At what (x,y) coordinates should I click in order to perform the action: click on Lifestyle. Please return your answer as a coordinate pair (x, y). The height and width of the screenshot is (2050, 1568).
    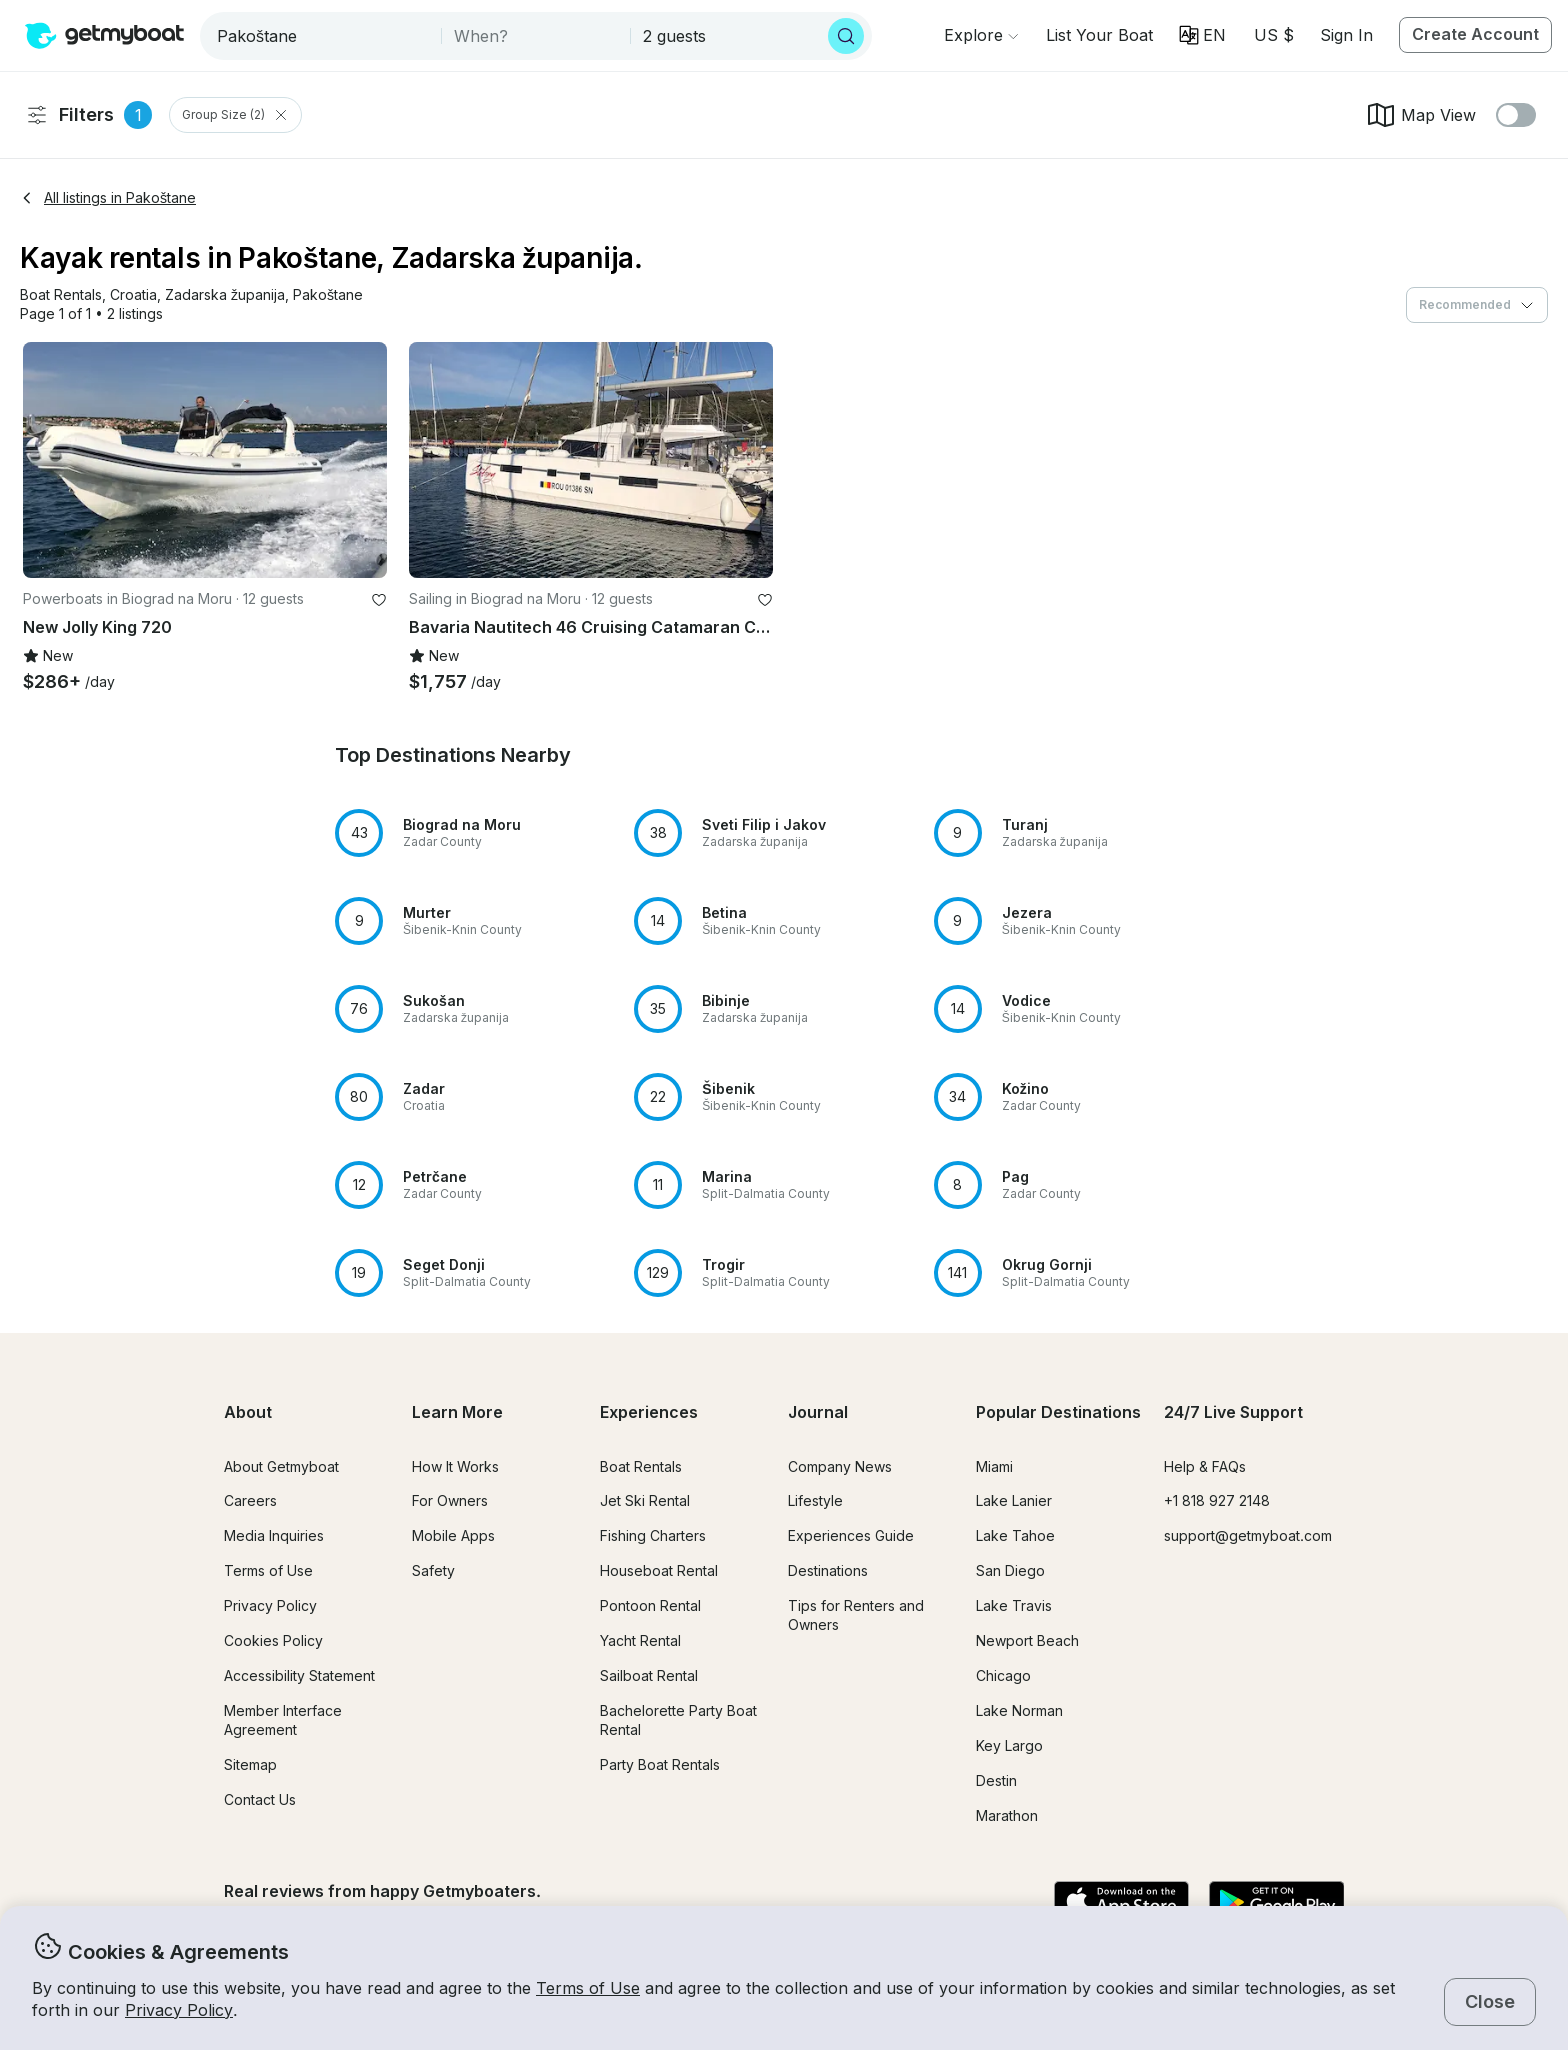
    Looking at the image, I should click on (815, 1500).